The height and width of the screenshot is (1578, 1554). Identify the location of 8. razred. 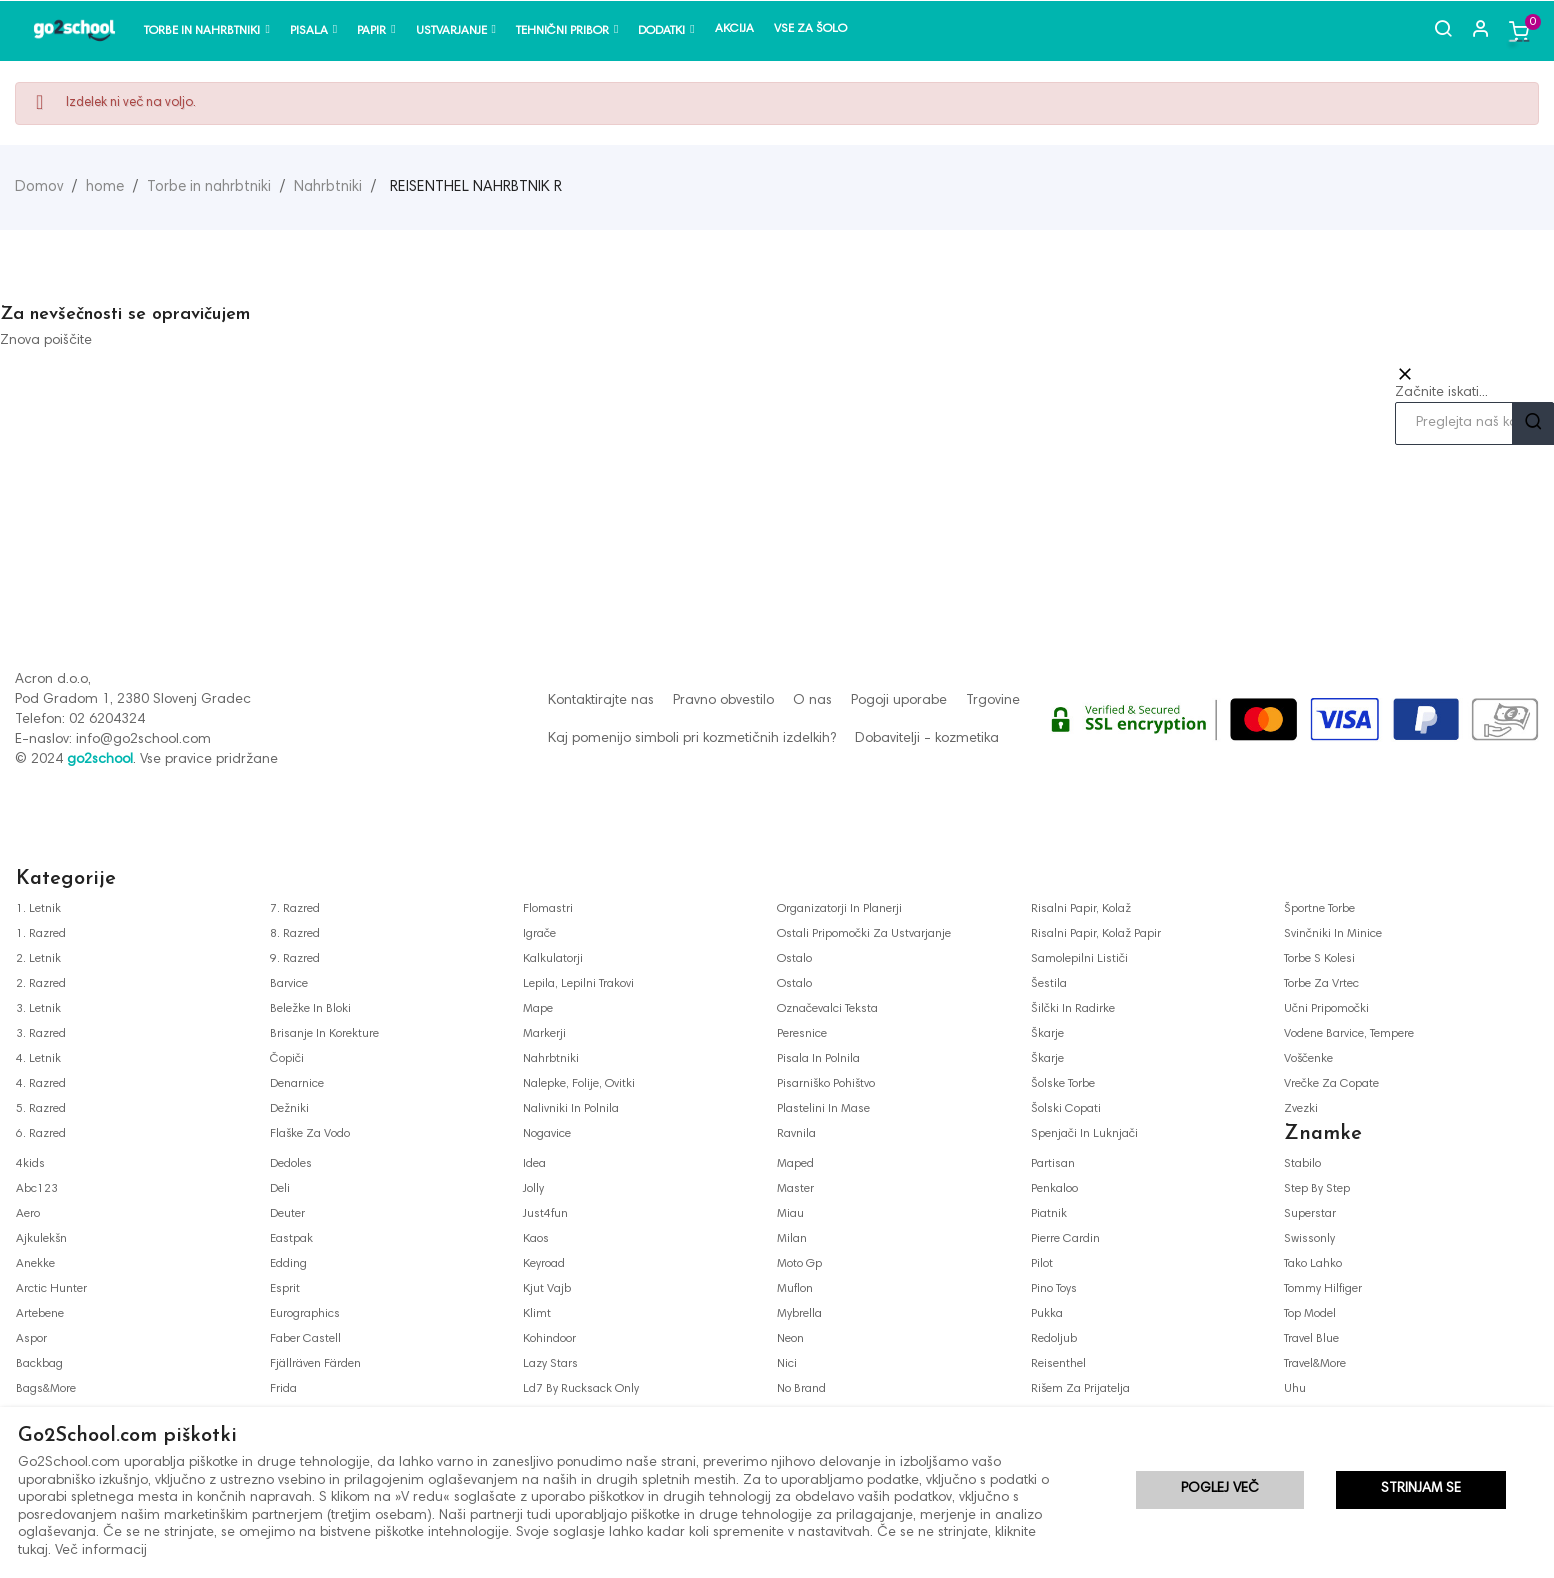
(295, 934).